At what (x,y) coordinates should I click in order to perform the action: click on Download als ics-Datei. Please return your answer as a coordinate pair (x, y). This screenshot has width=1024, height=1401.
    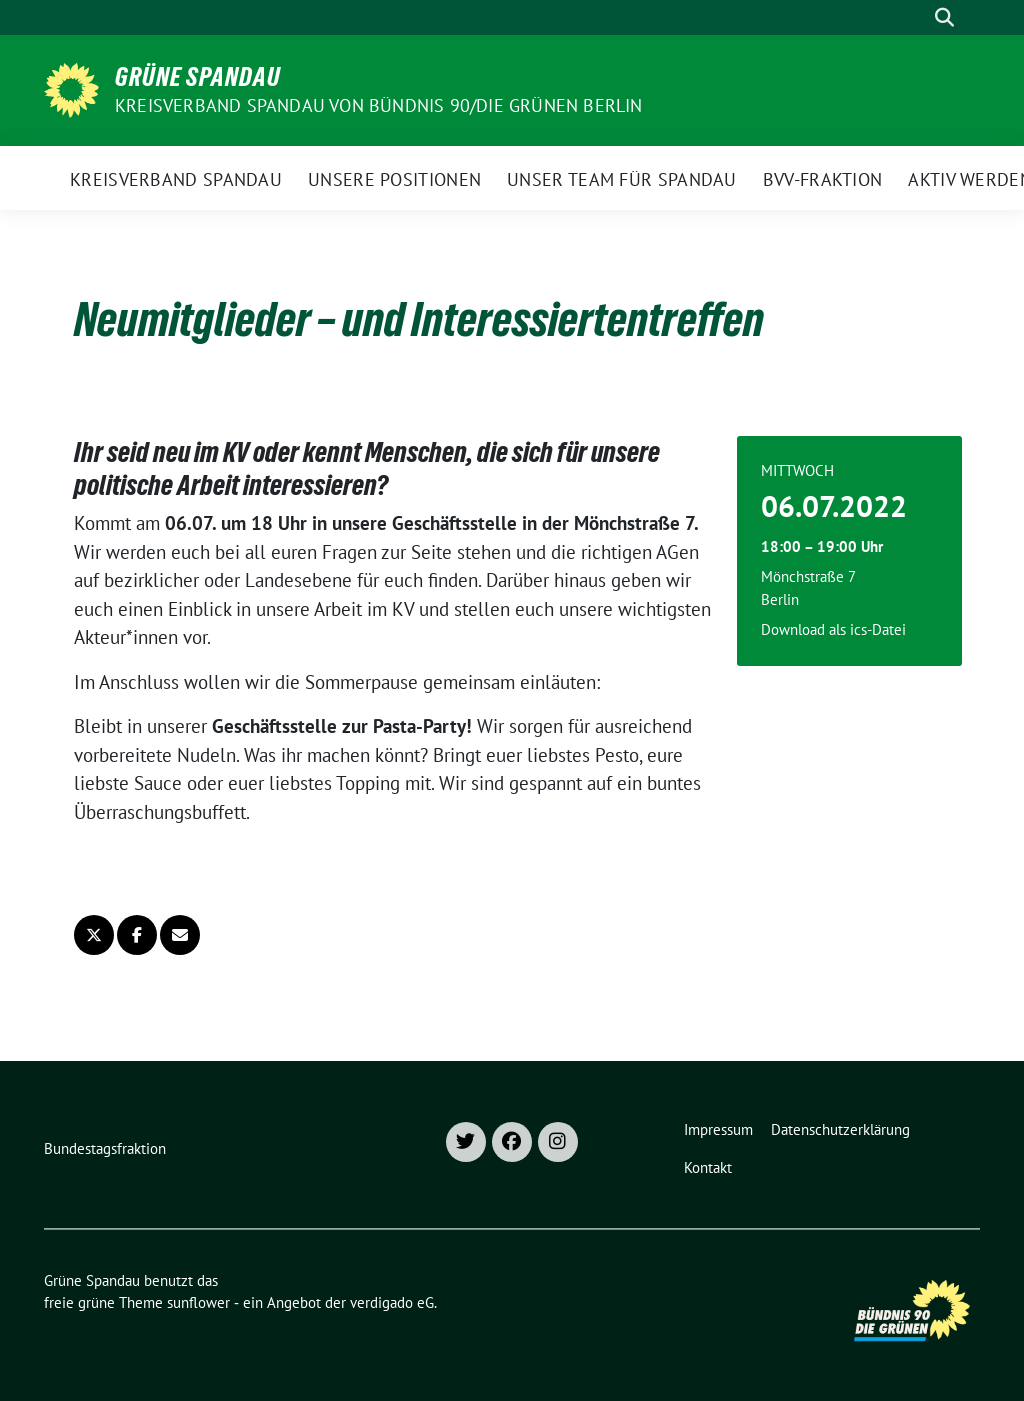
    Looking at the image, I should click on (833, 629).